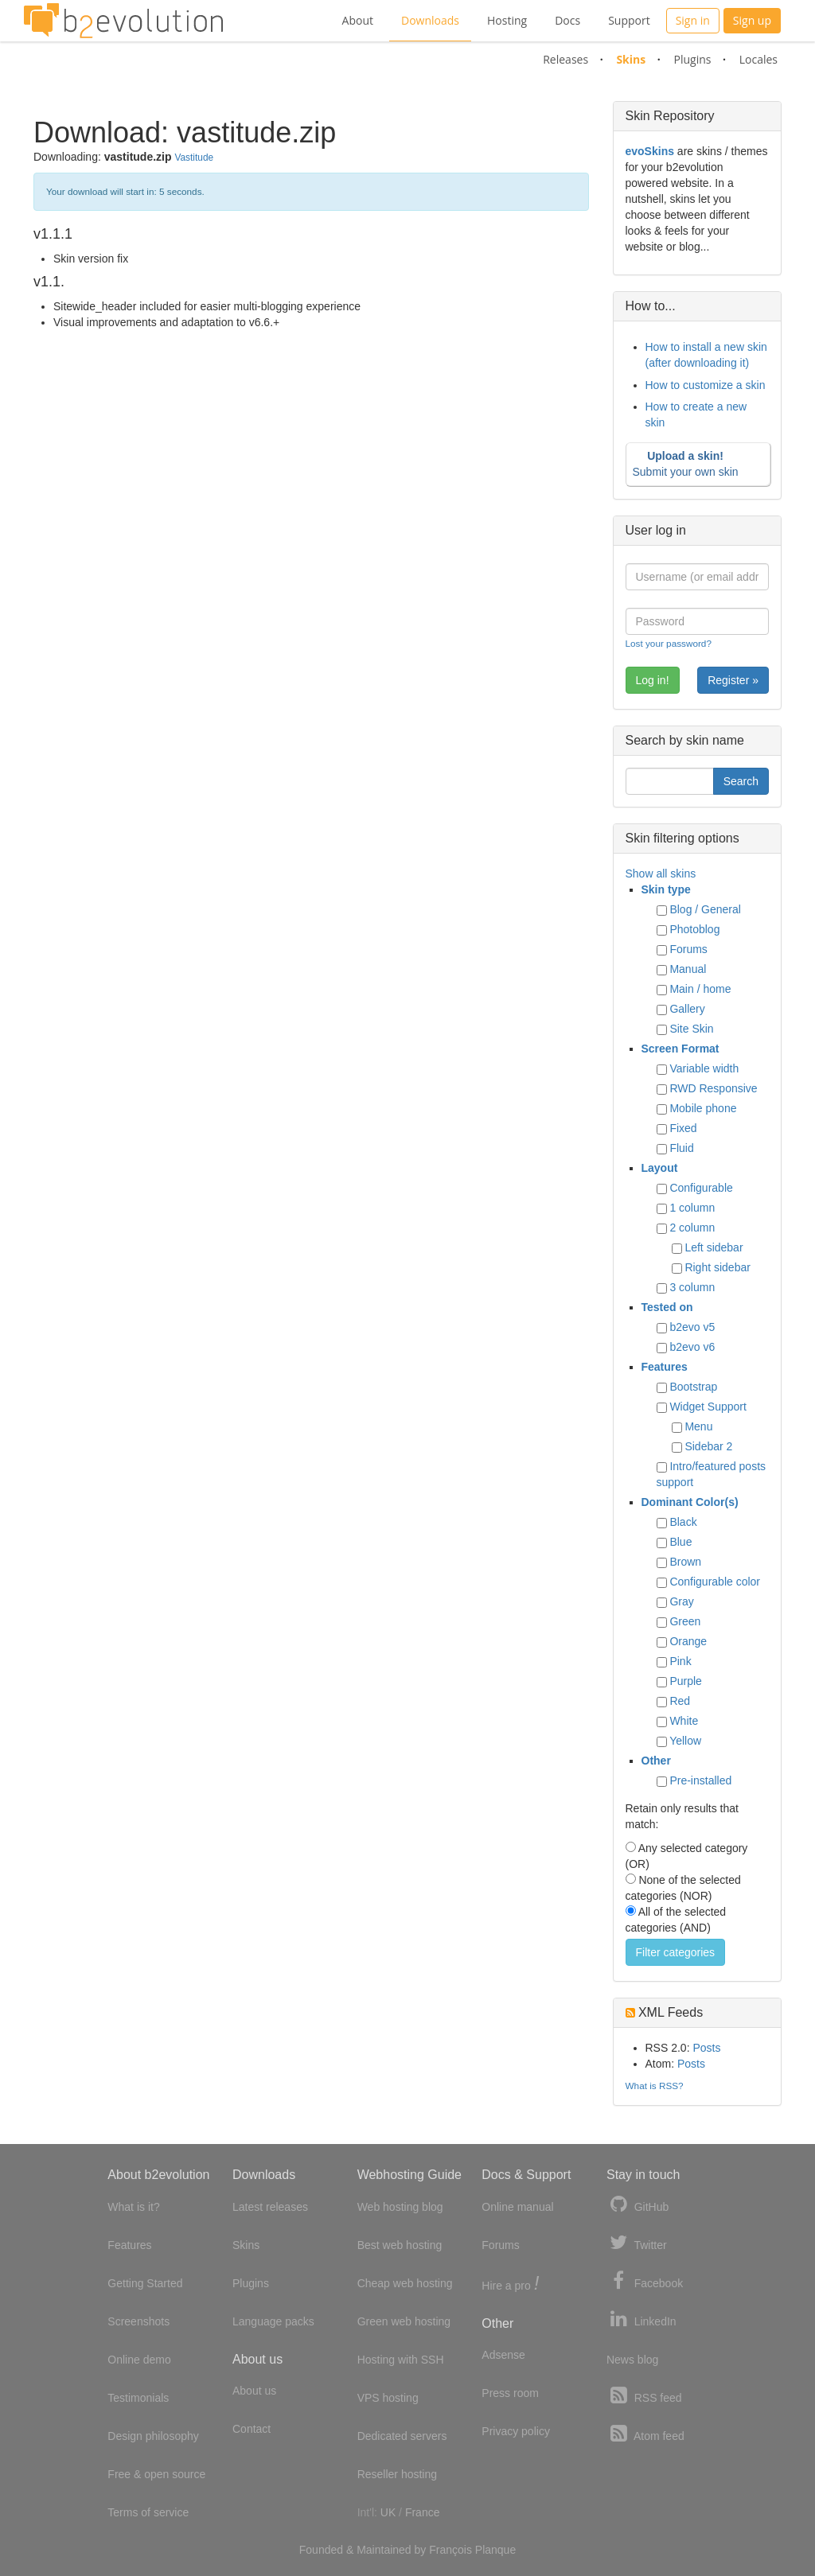 Image resolution: width=815 pixels, height=2576 pixels. What do you see at coordinates (680, 1541) in the screenshot?
I see `Blue` at bounding box center [680, 1541].